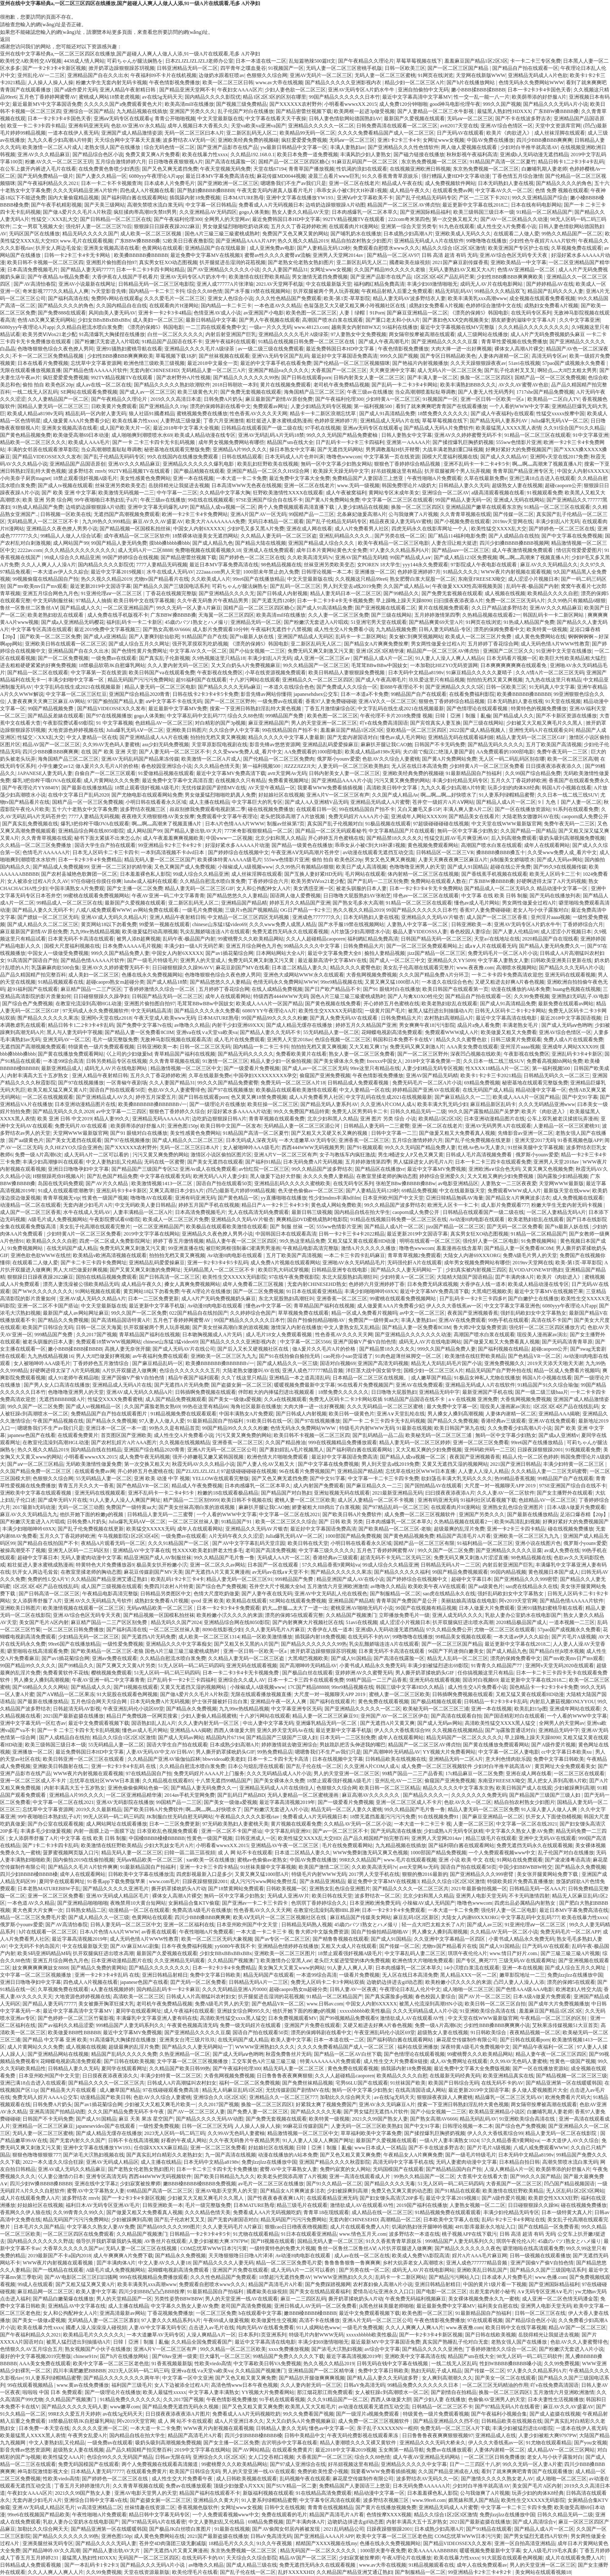 This screenshot has height=2576, width=610. Describe the element at coordinates (60, 572) in the screenshot. I see `一本大道av伊人久久綜合` at that location.